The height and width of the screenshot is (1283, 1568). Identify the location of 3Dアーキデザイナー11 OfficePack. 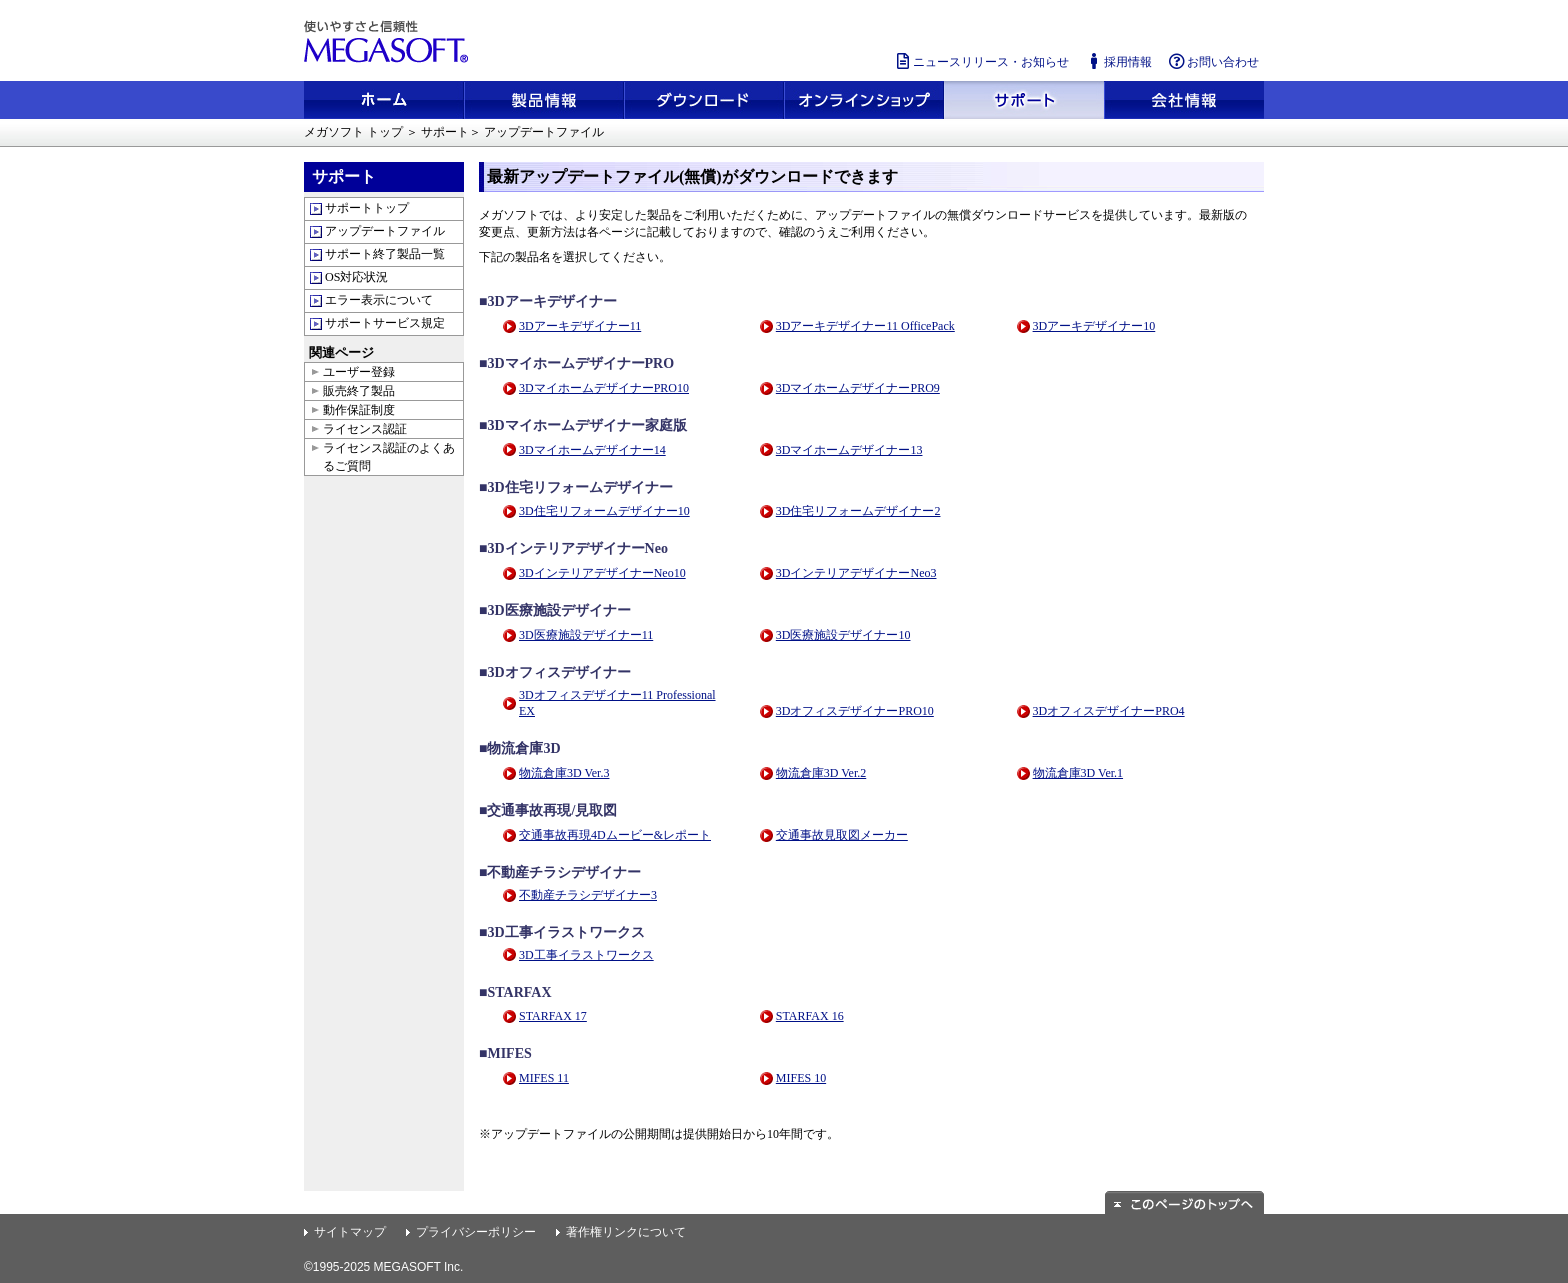
(865, 326).